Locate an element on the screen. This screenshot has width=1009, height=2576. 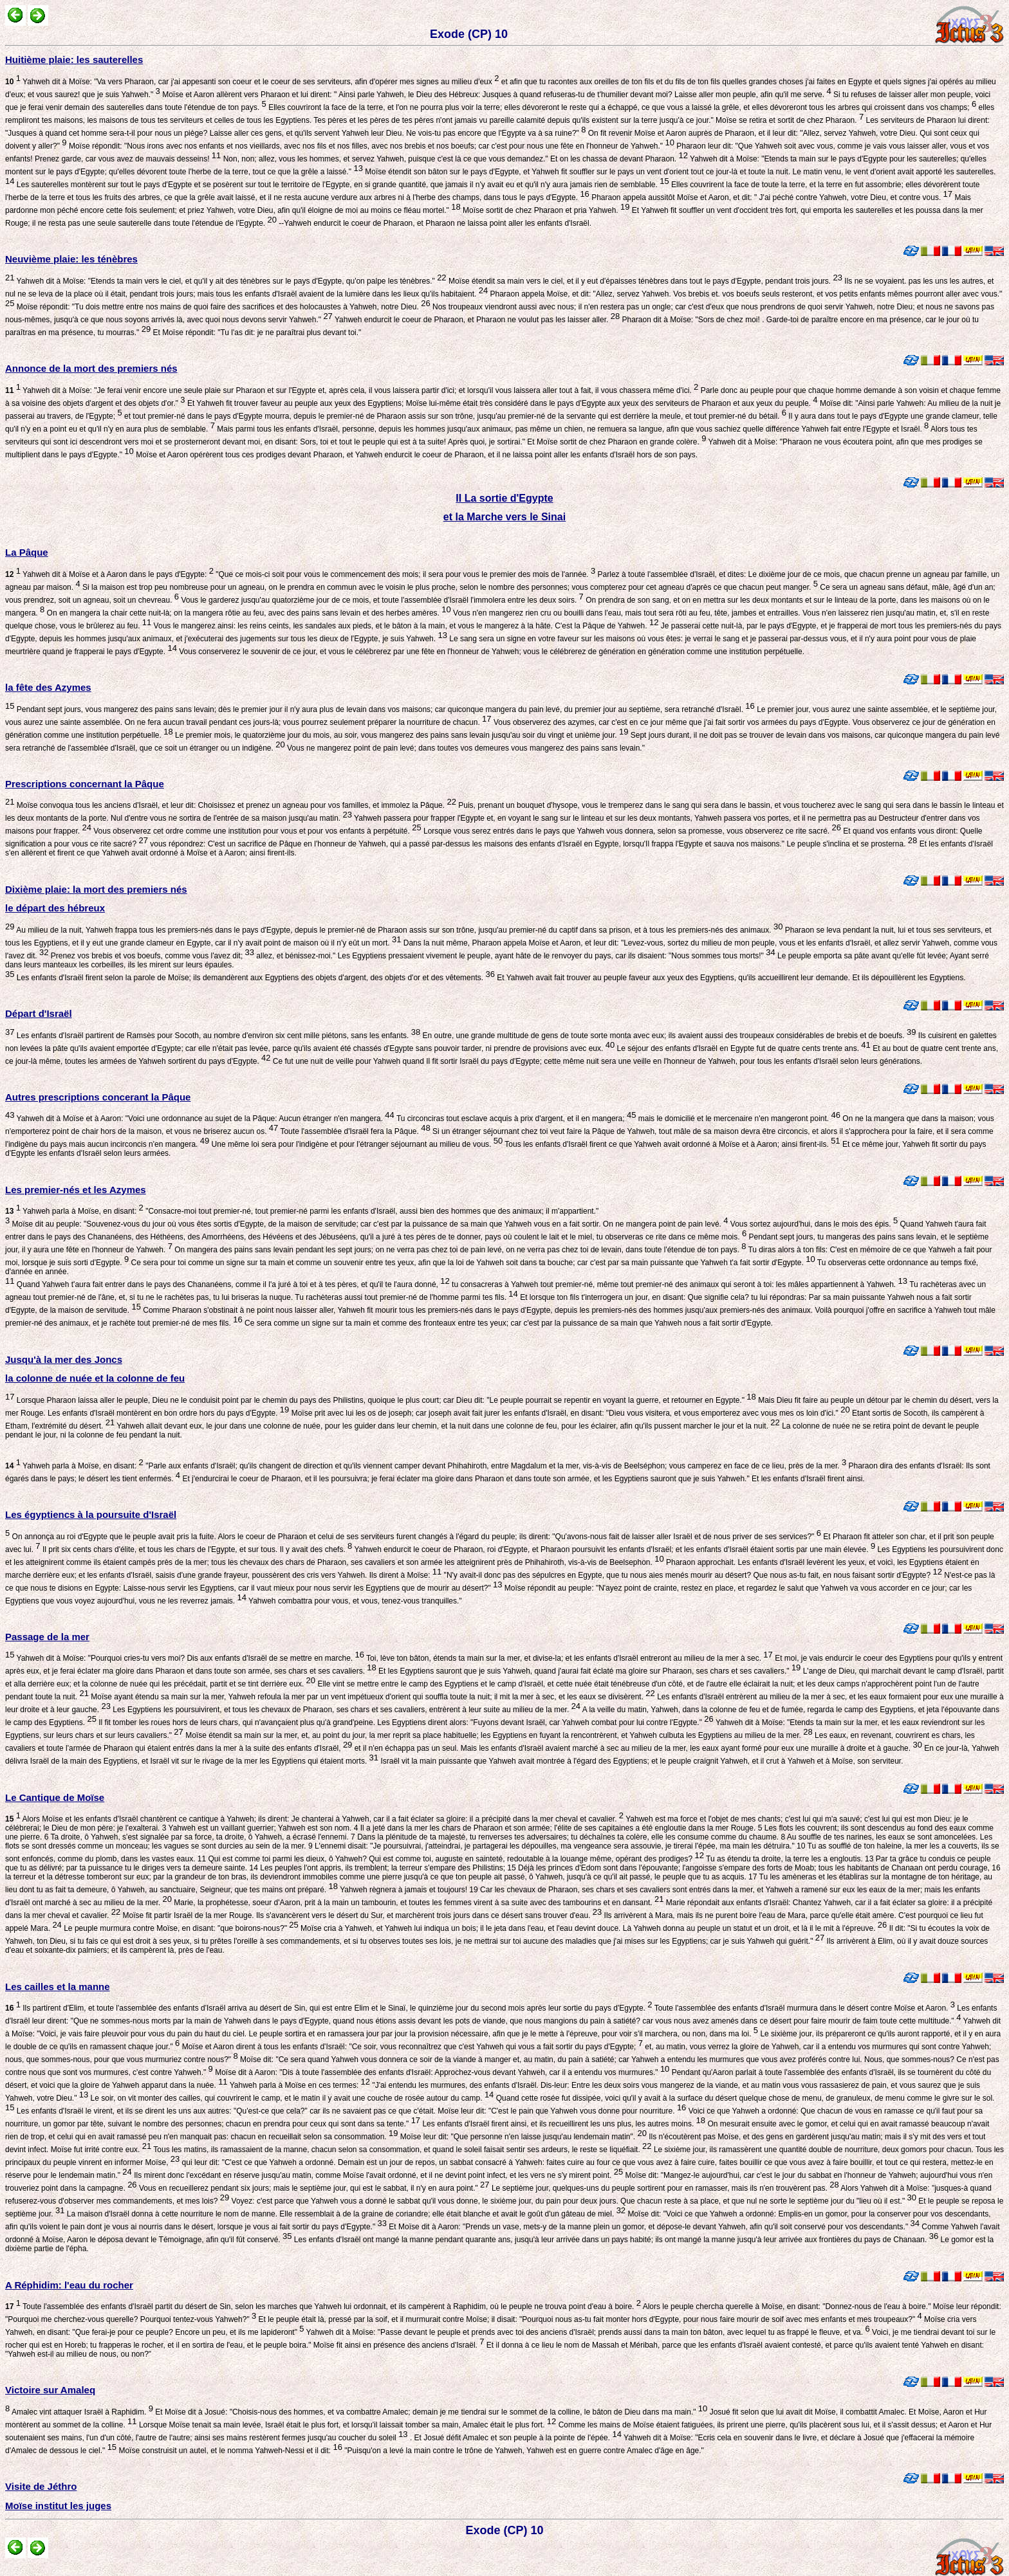
Neuvième plaie: les ténèbres is located at coordinates (71, 258).